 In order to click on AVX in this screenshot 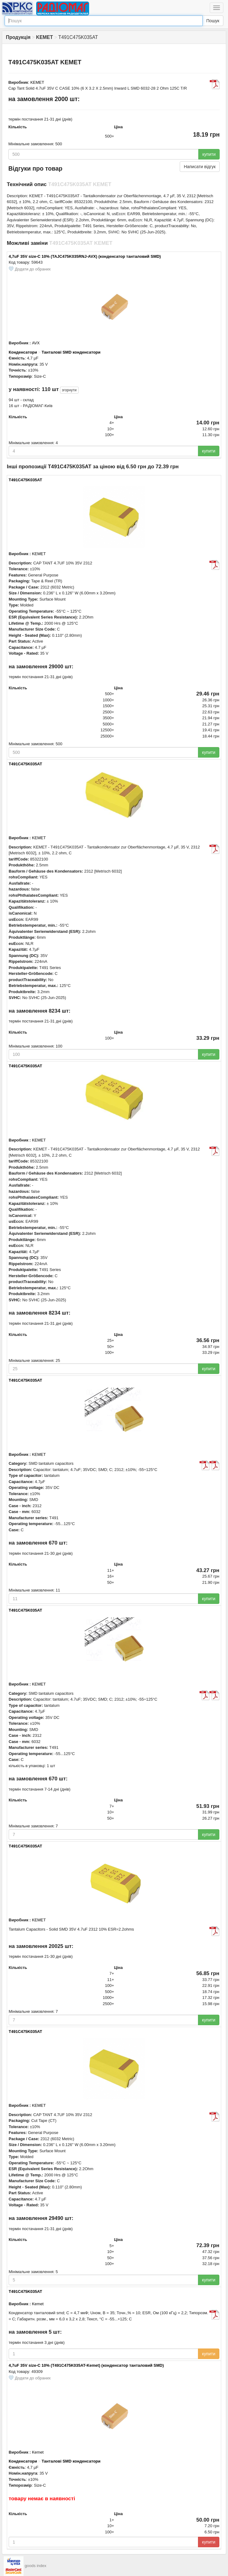, I will do `click(36, 343)`.